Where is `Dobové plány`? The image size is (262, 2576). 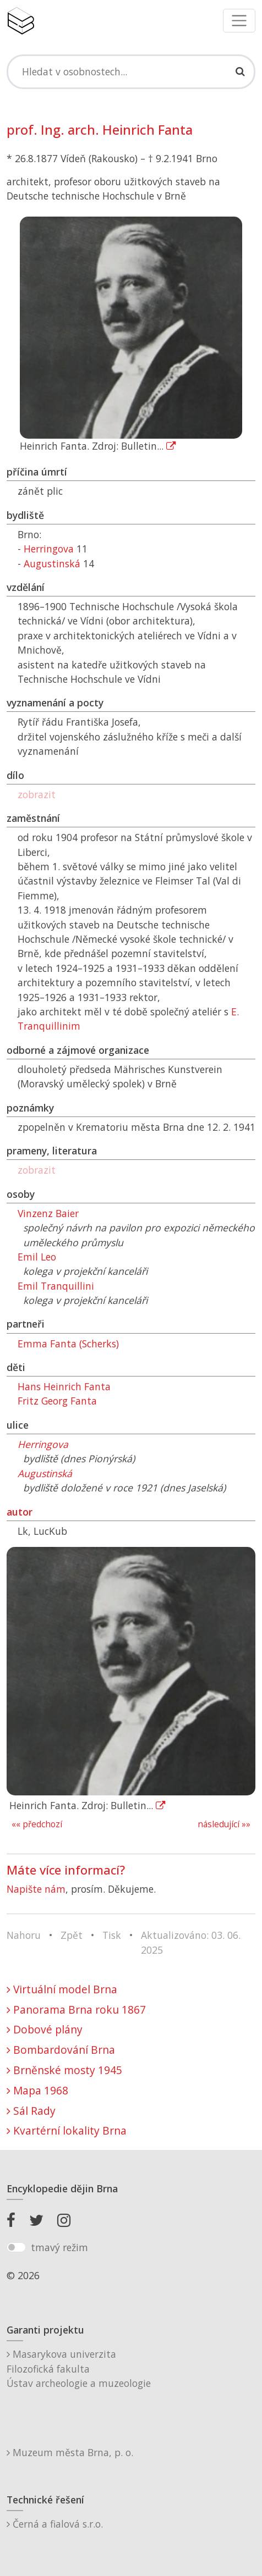 Dobové plány is located at coordinates (45, 2029).